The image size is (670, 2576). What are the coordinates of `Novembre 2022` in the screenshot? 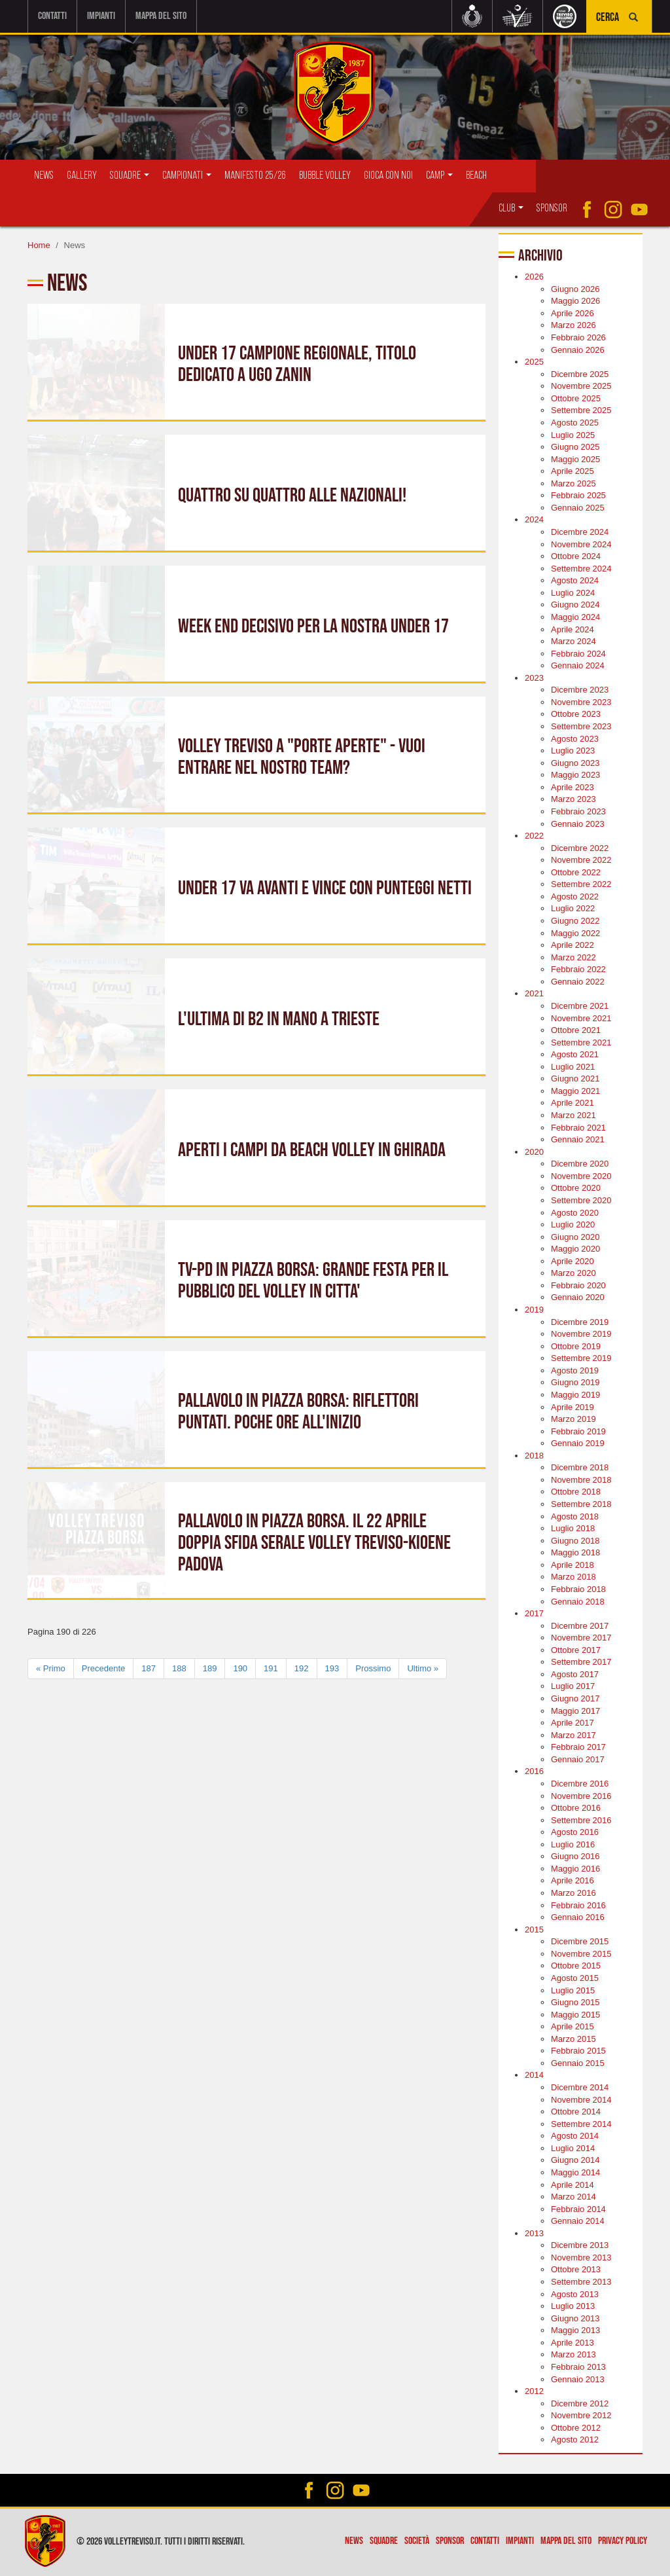 It's located at (581, 860).